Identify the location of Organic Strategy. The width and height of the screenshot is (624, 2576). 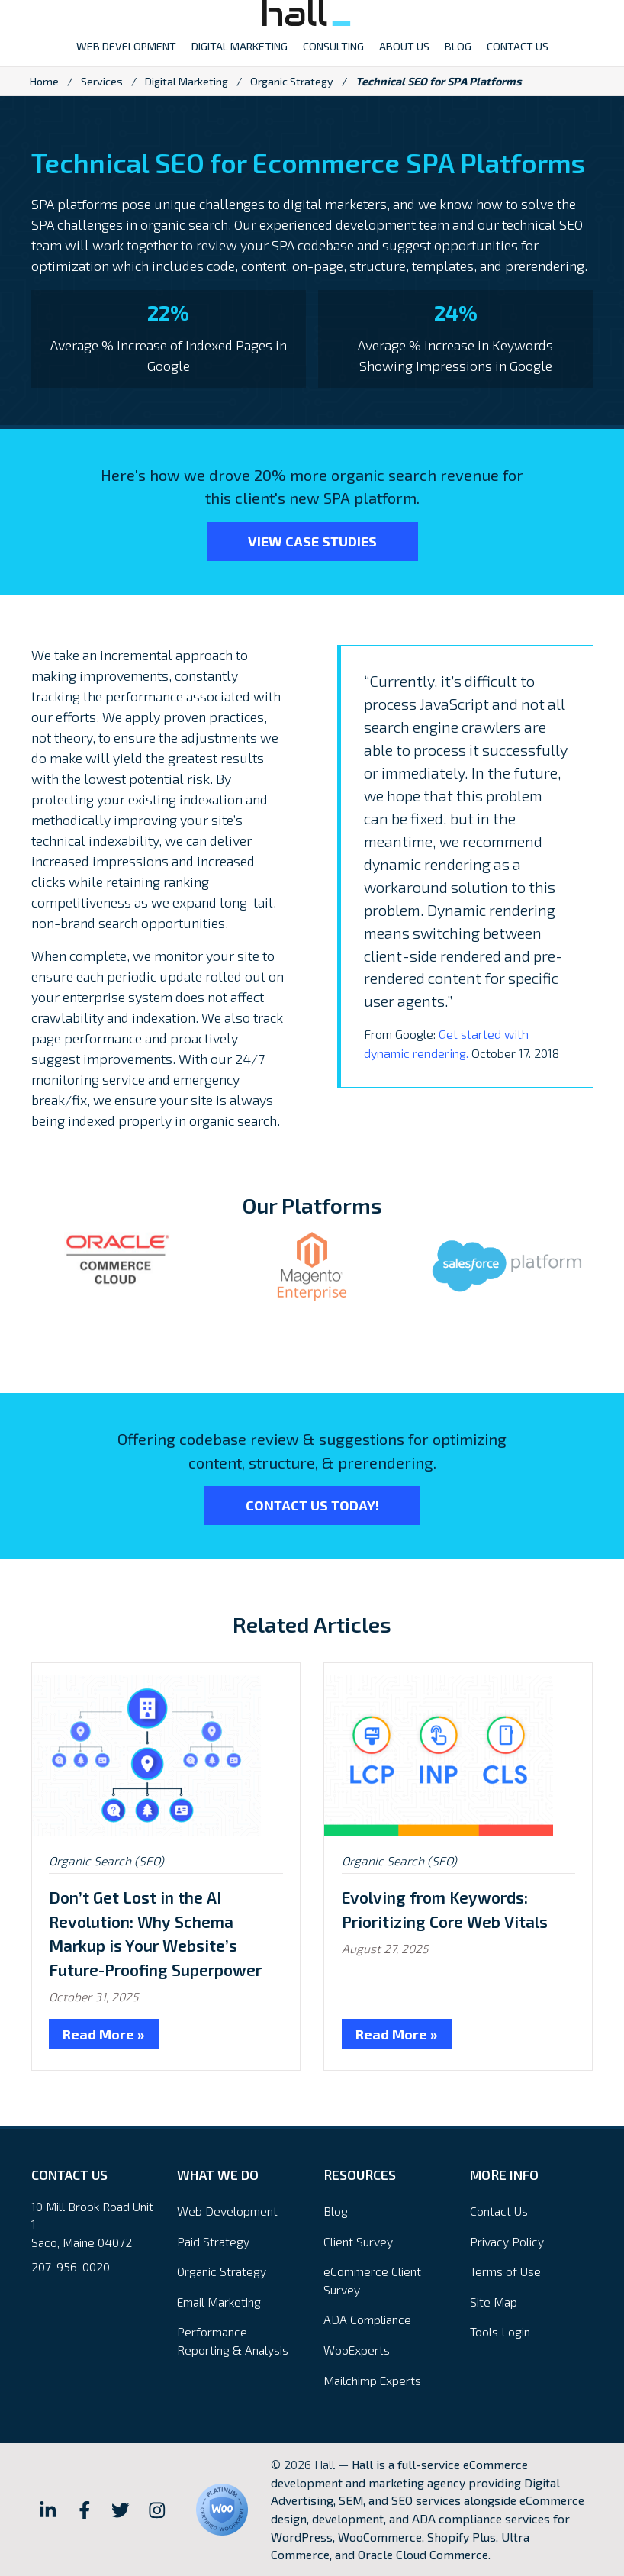
(291, 81).